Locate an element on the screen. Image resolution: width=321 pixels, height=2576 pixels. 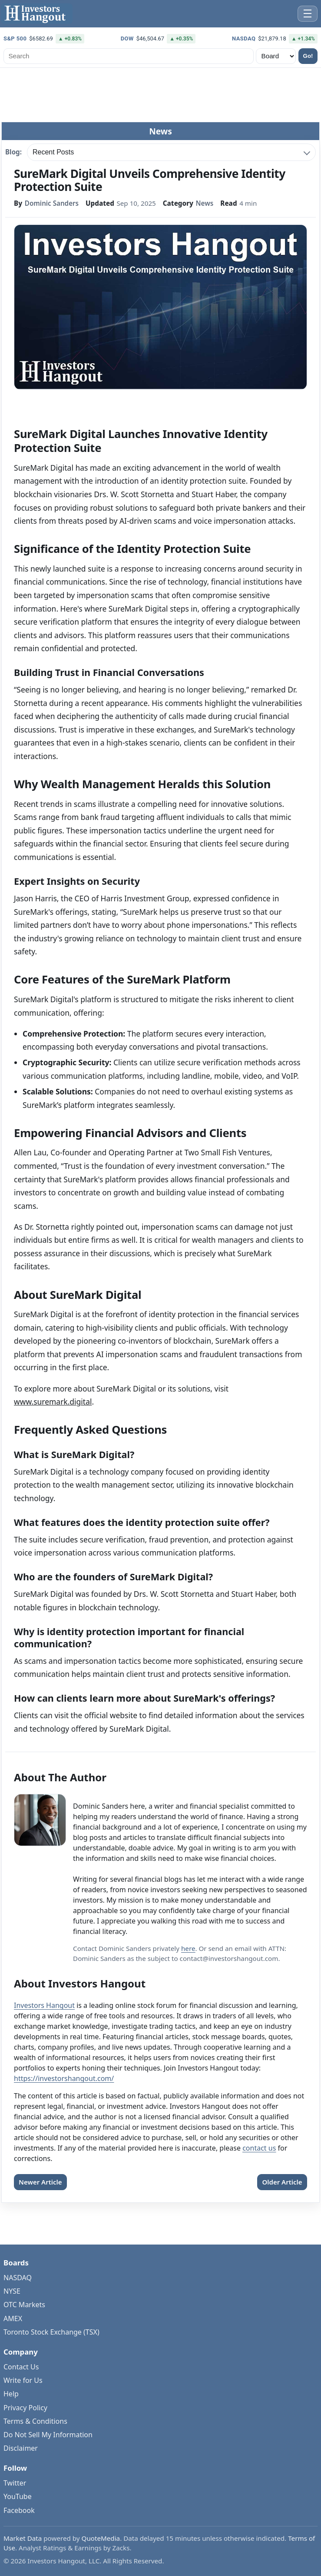
OTC Markets is located at coordinates (24, 2304).